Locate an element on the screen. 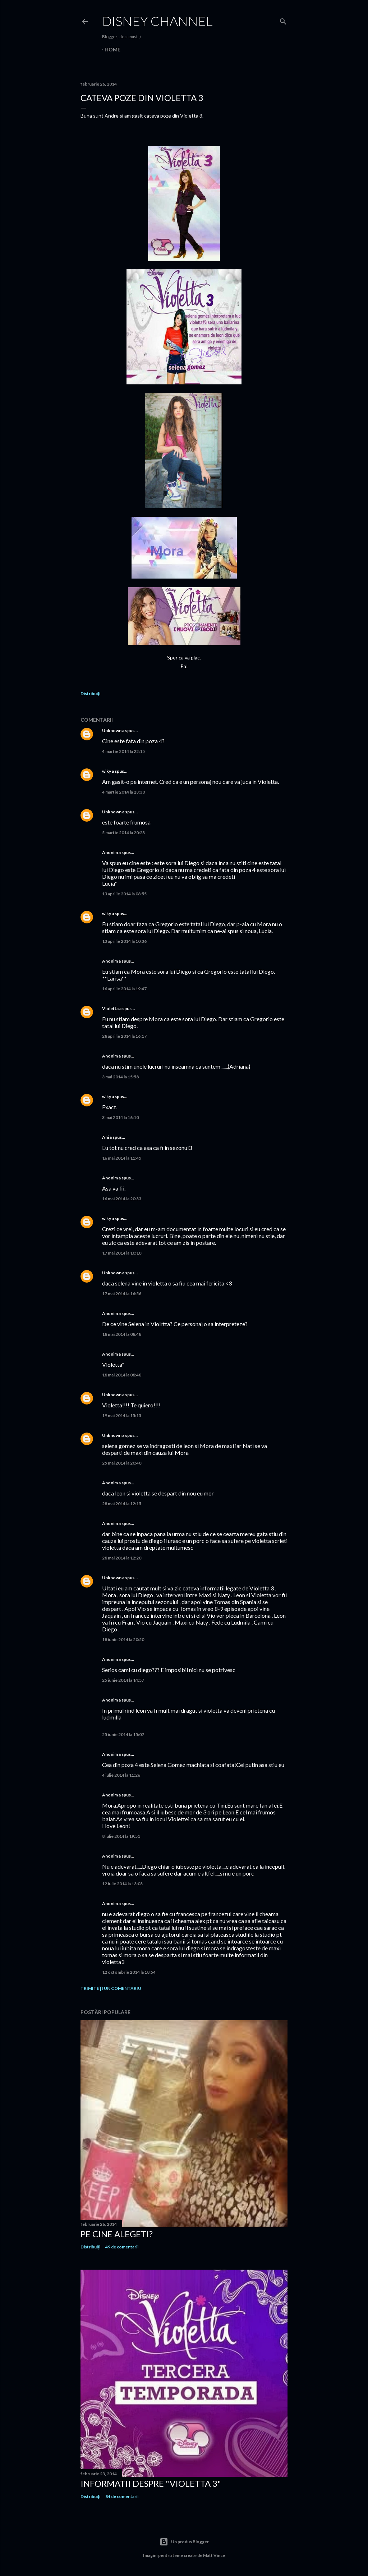  25 iunie 2014 la 14:57 is located at coordinates (123, 1680).